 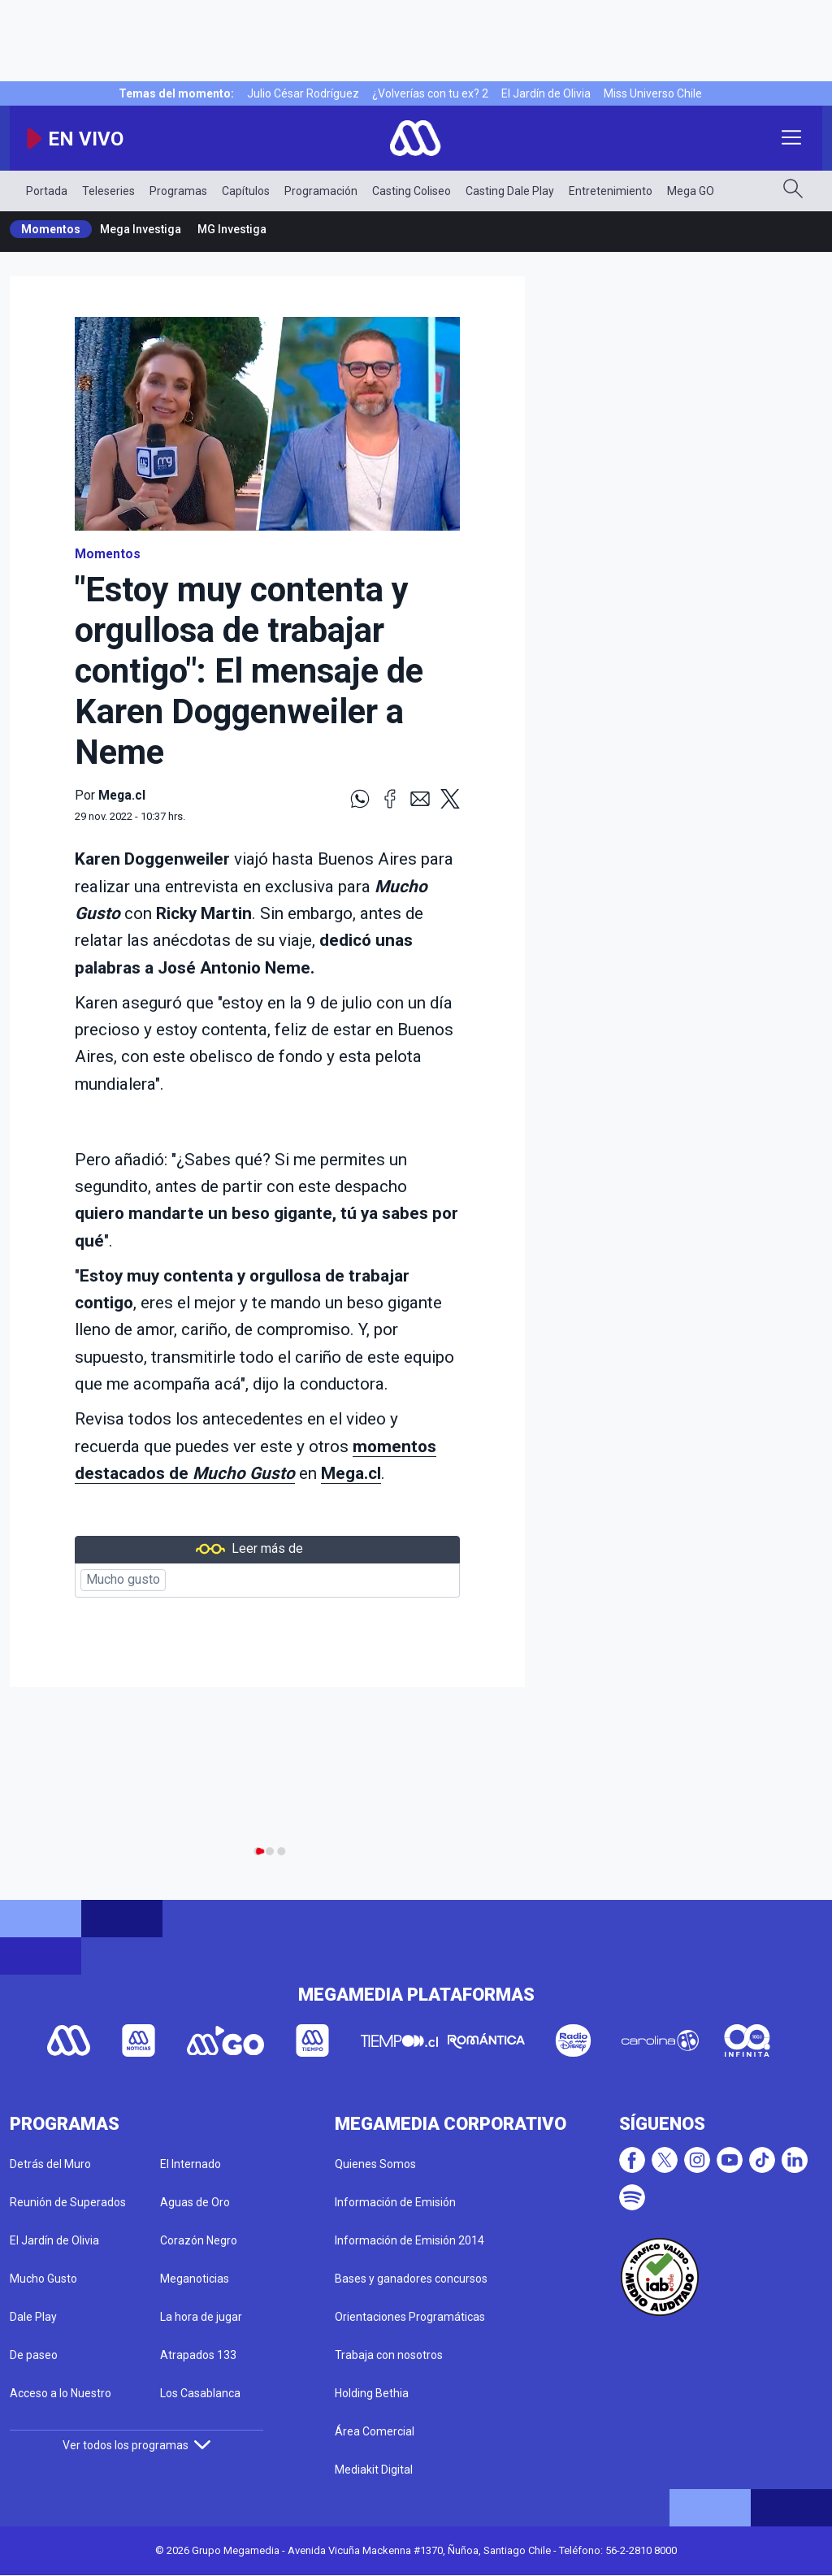 What do you see at coordinates (136, 2445) in the screenshot?
I see `Ver todos los programas` at bounding box center [136, 2445].